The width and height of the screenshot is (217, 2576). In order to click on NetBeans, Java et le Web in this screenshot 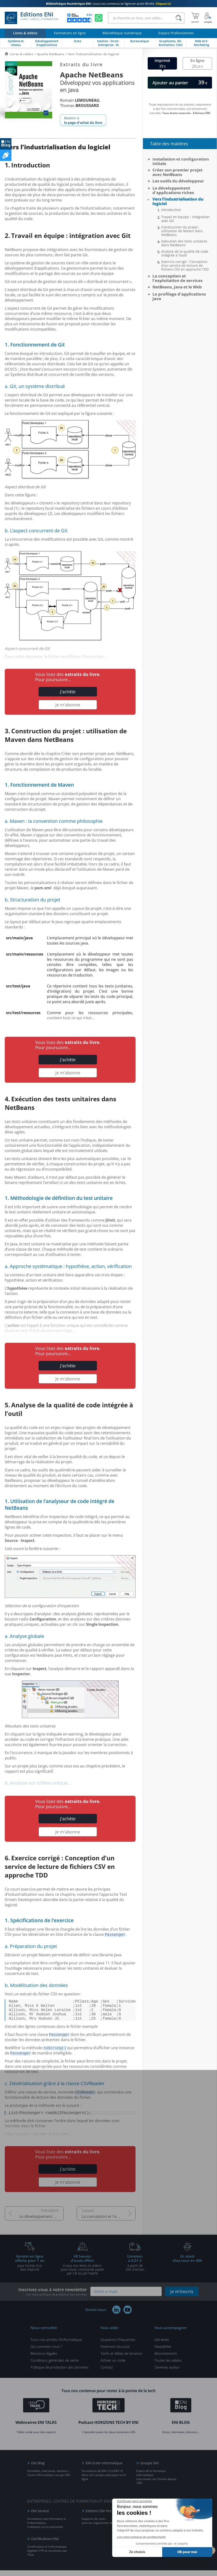, I will do `click(177, 287)`.